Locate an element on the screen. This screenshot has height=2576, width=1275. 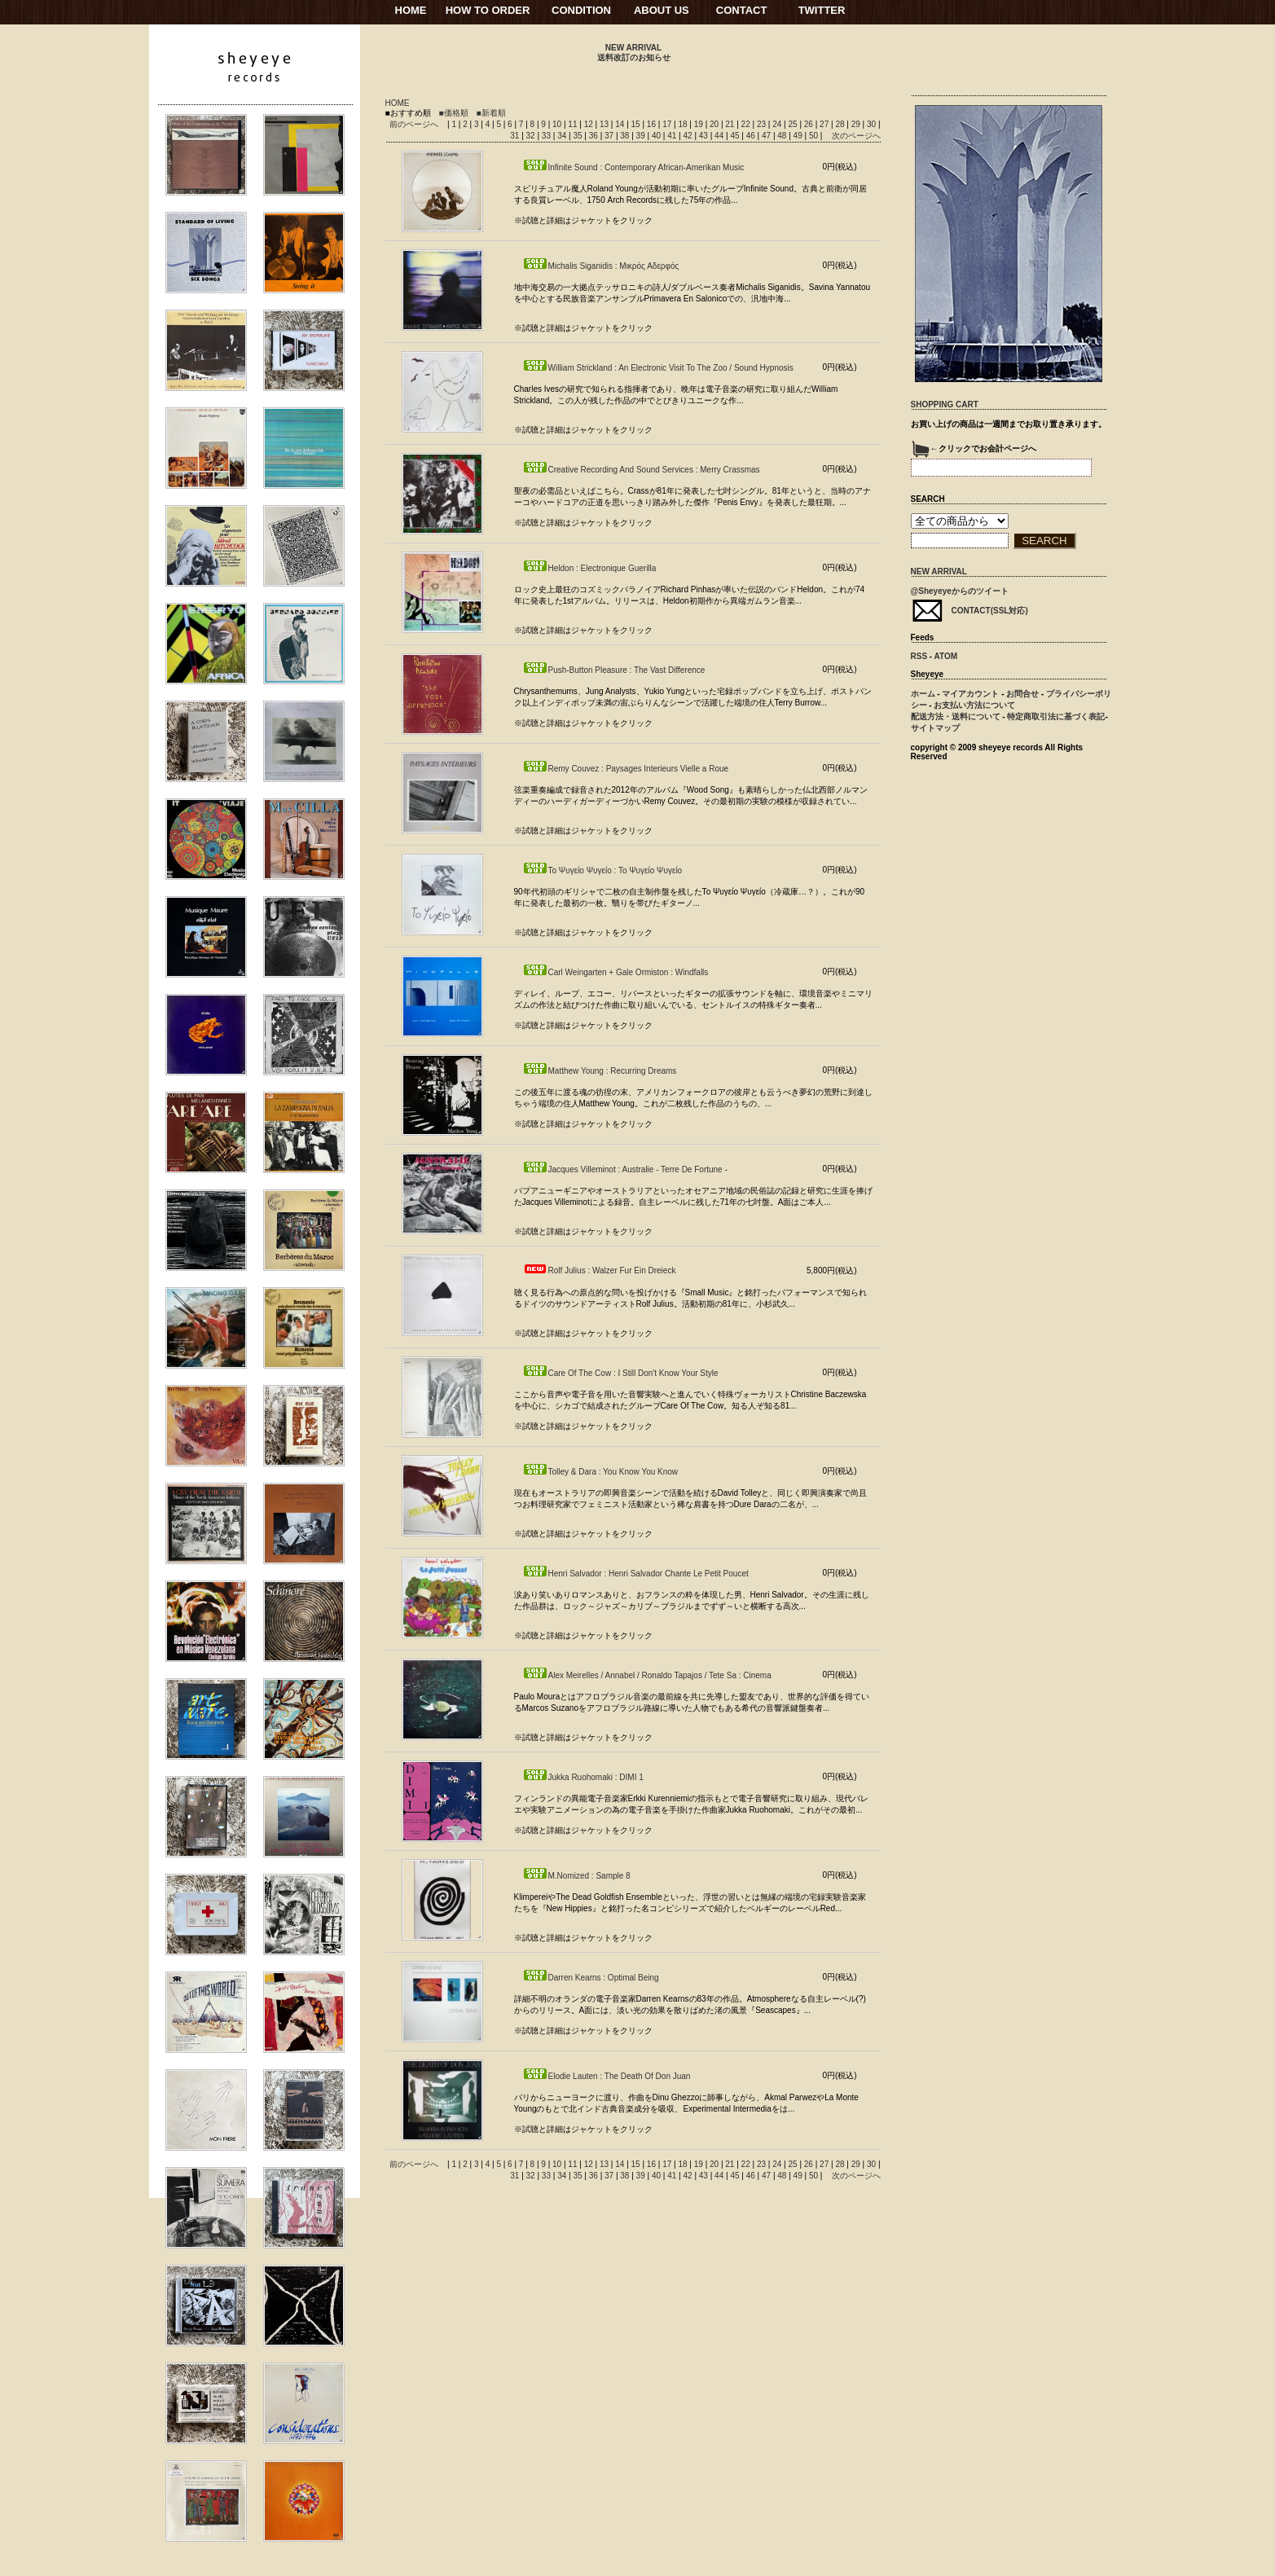
26 is located at coordinates (810, 124).